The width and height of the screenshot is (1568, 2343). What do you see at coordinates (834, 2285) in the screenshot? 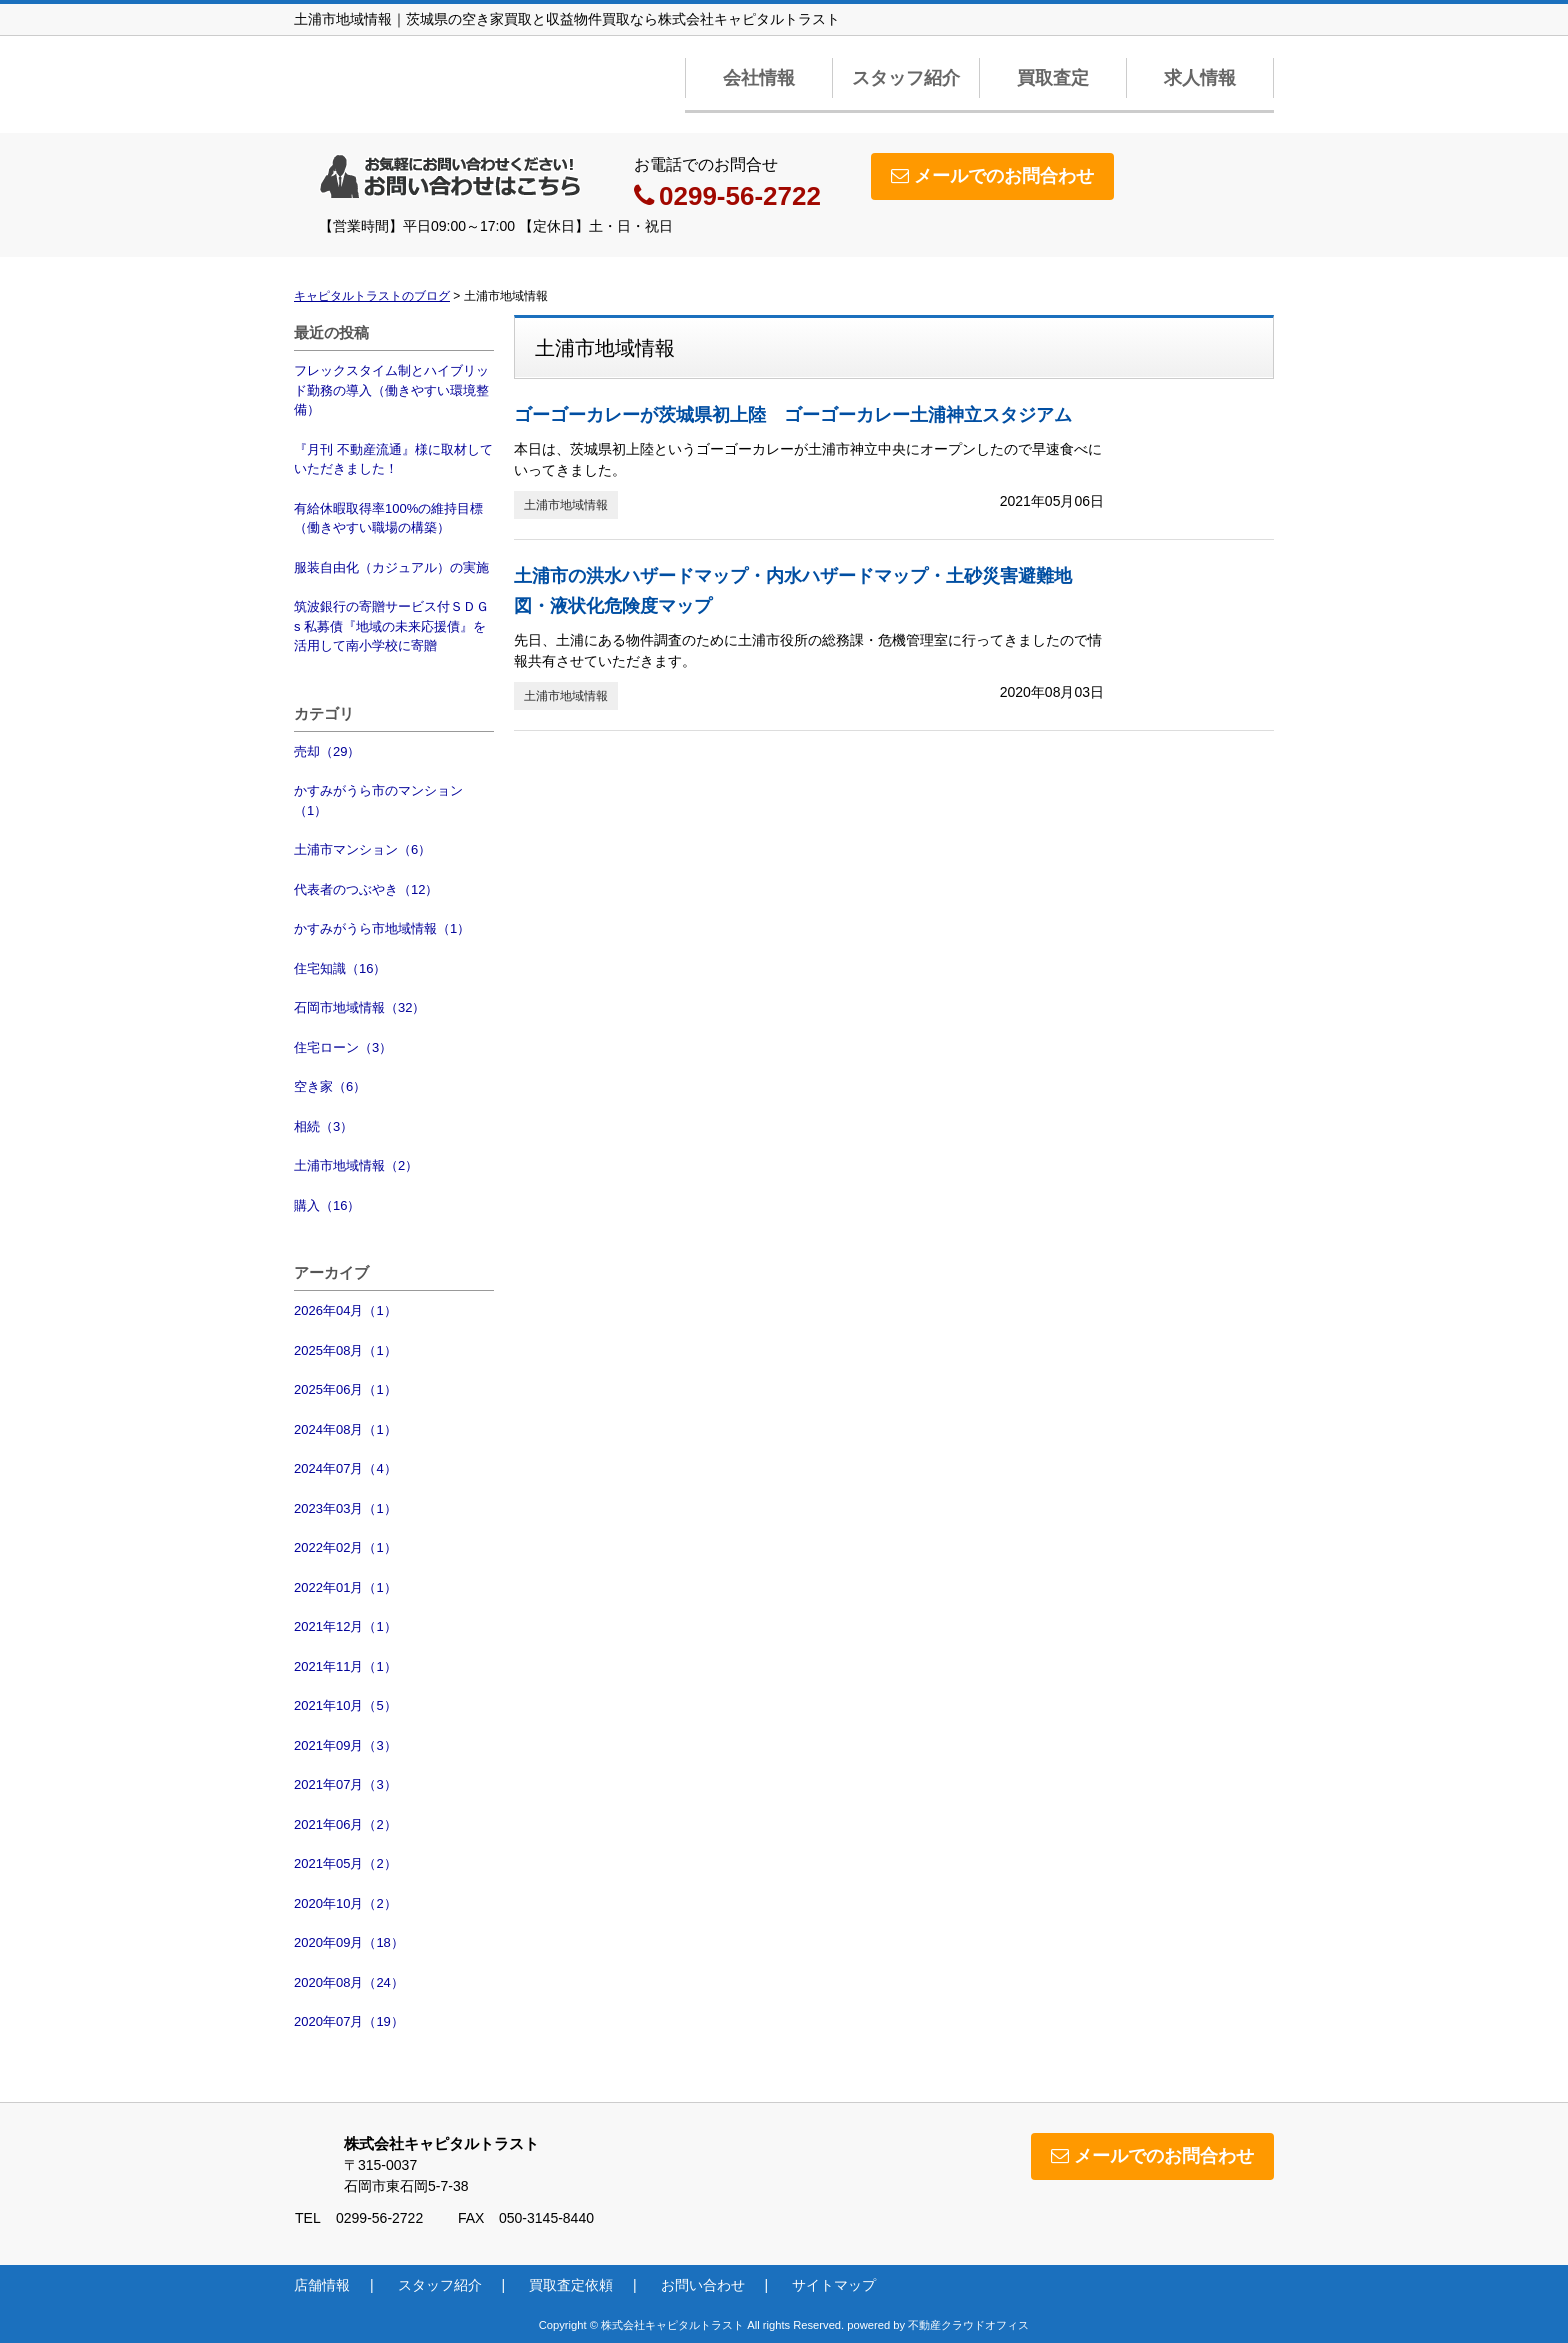
I see `サイトマップ` at bounding box center [834, 2285].